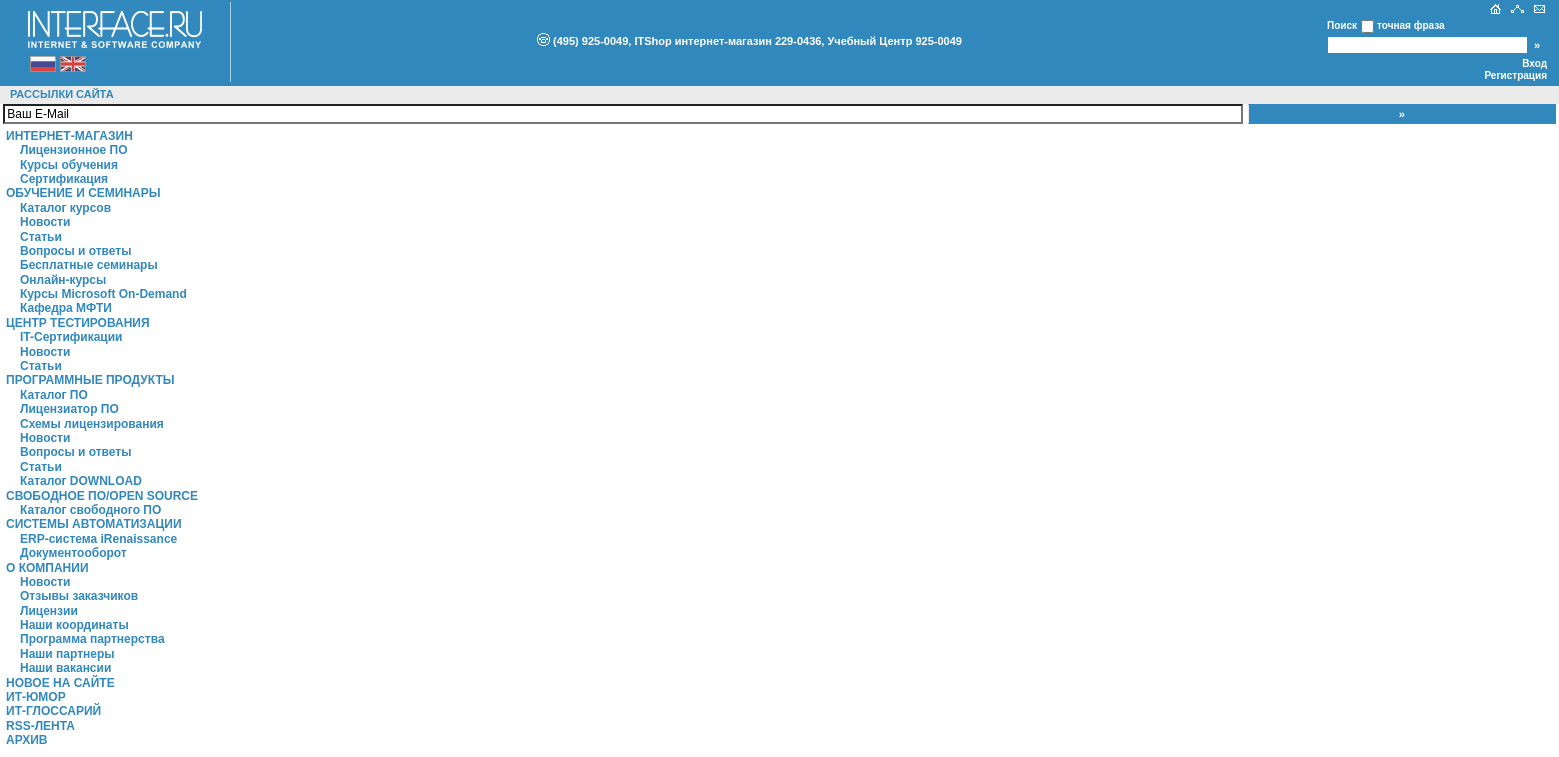 Image resolution: width=1559 pixels, height=757 pixels. Describe the element at coordinates (81, 481) in the screenshot. I see `Каталог DOWNLOAD` at that location.